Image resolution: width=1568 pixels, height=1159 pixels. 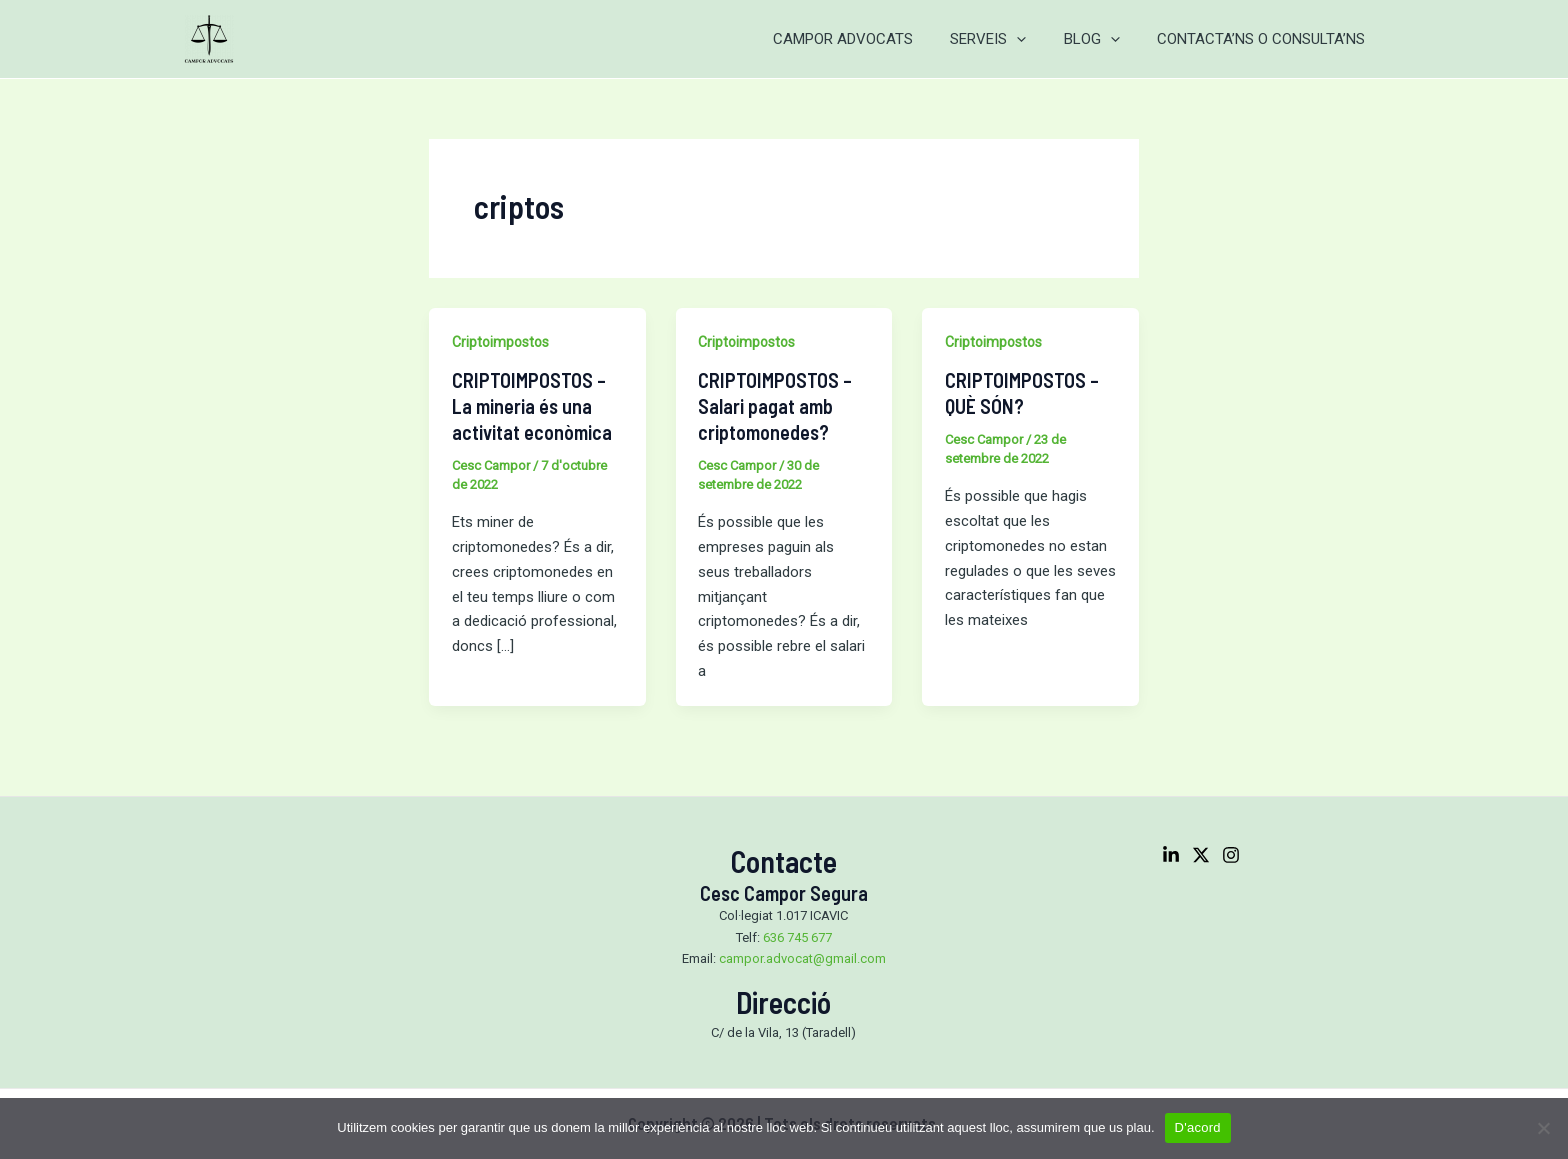 What do you see at coordinates (1201, 855) in the screenshot?
I see `[Twitter]` at bounding box center [1201, 855].